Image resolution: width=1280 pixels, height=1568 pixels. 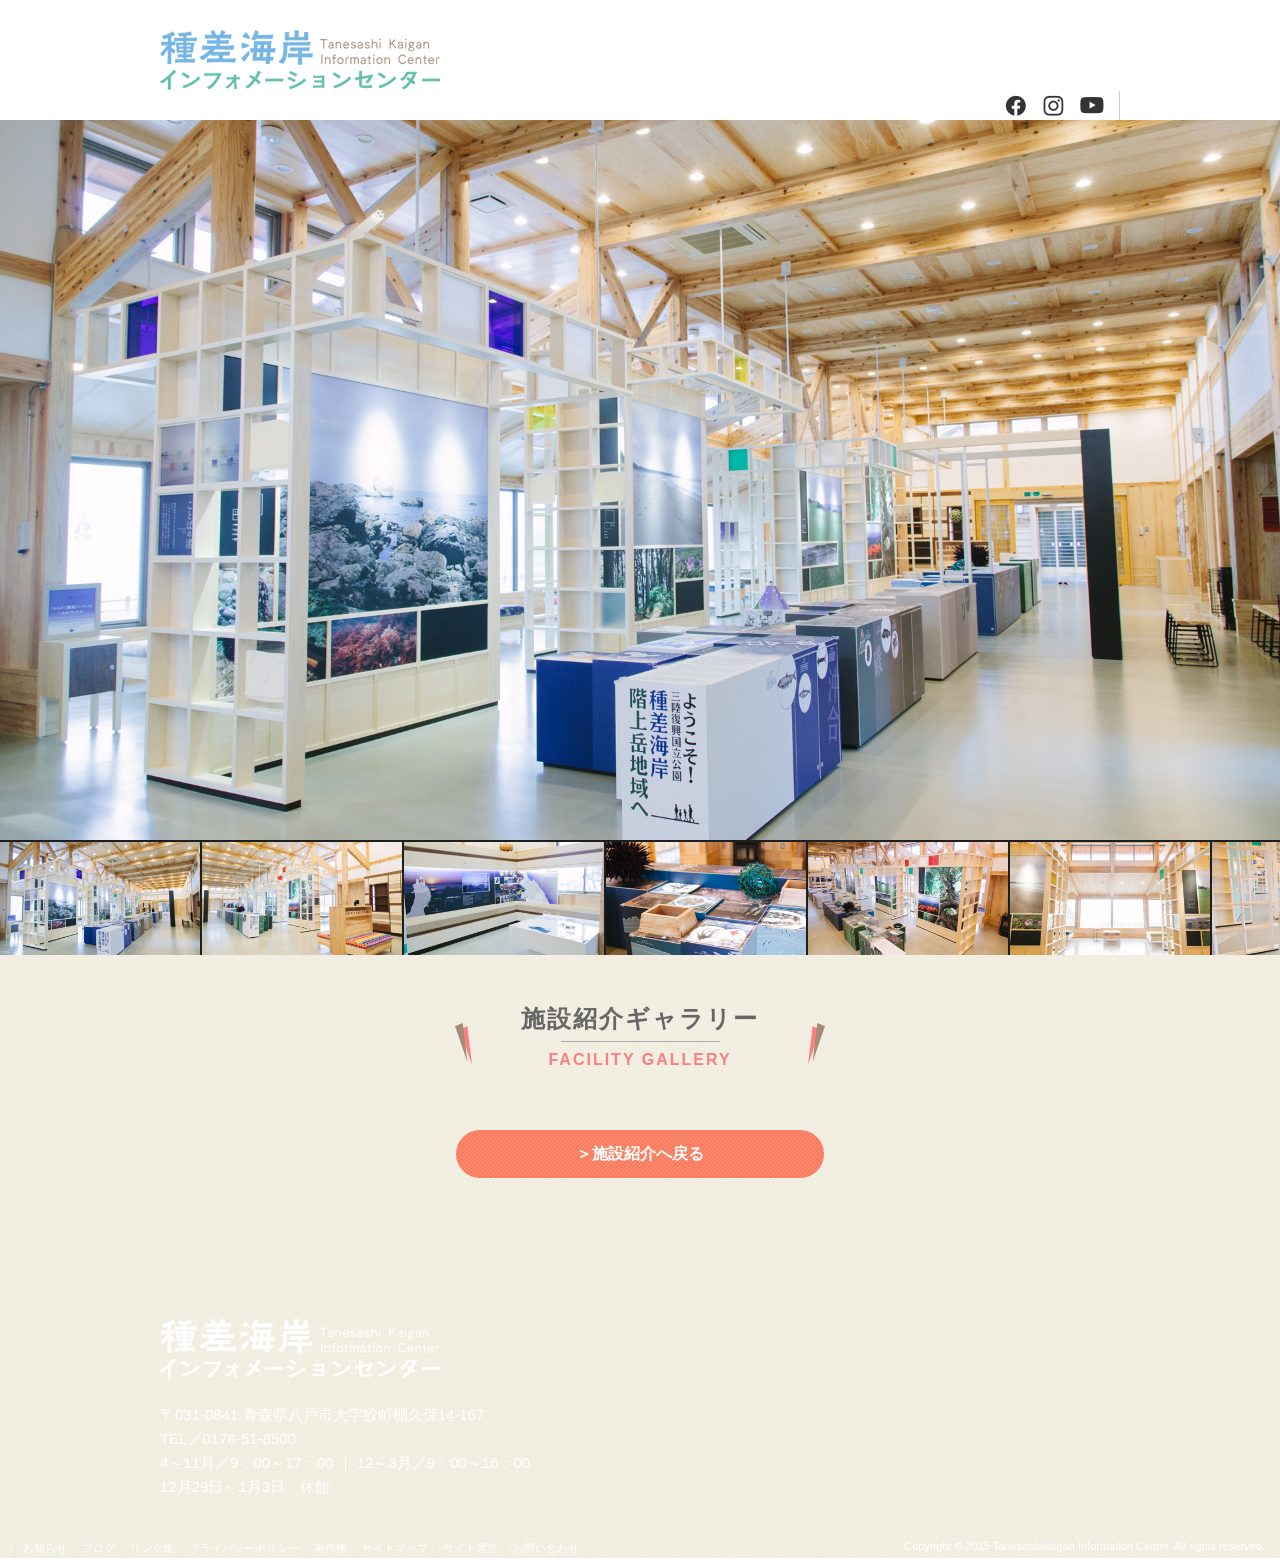 I want to click on 発行物, so click(x=857, y=45).